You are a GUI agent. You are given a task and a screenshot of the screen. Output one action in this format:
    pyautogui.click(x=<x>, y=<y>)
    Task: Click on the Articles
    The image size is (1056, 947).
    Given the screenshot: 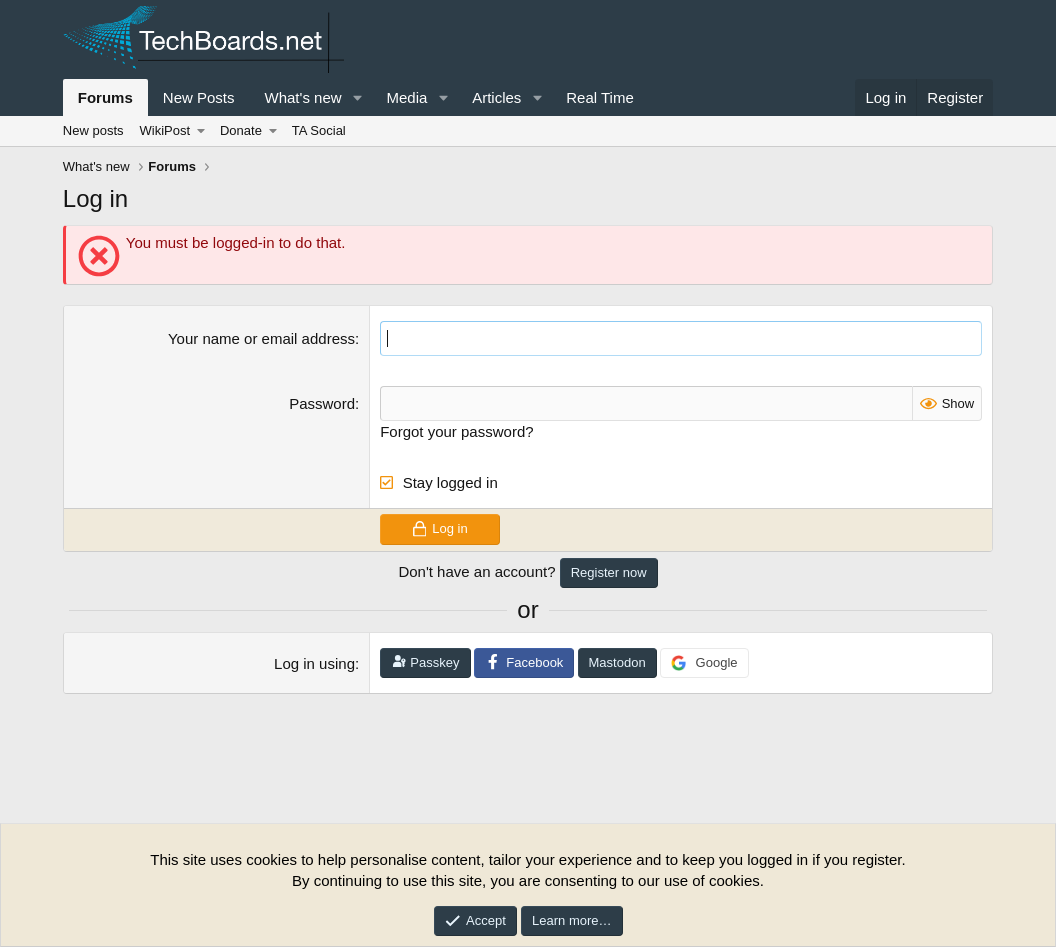 What is the action you would take?
    pyautogui.click(x=496, y=97)
    